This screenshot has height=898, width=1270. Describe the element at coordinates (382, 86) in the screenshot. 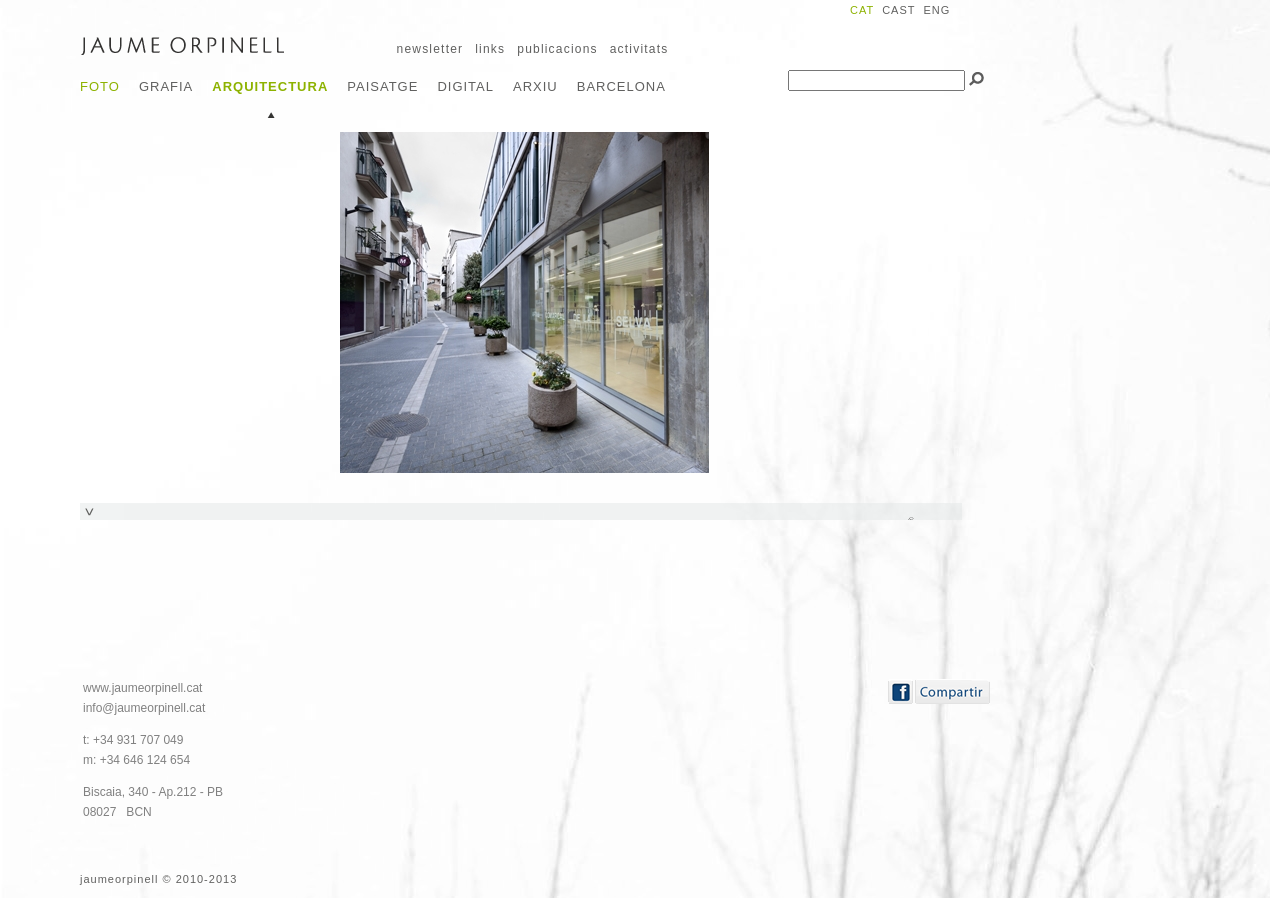

I see `Paisatge` at that location.